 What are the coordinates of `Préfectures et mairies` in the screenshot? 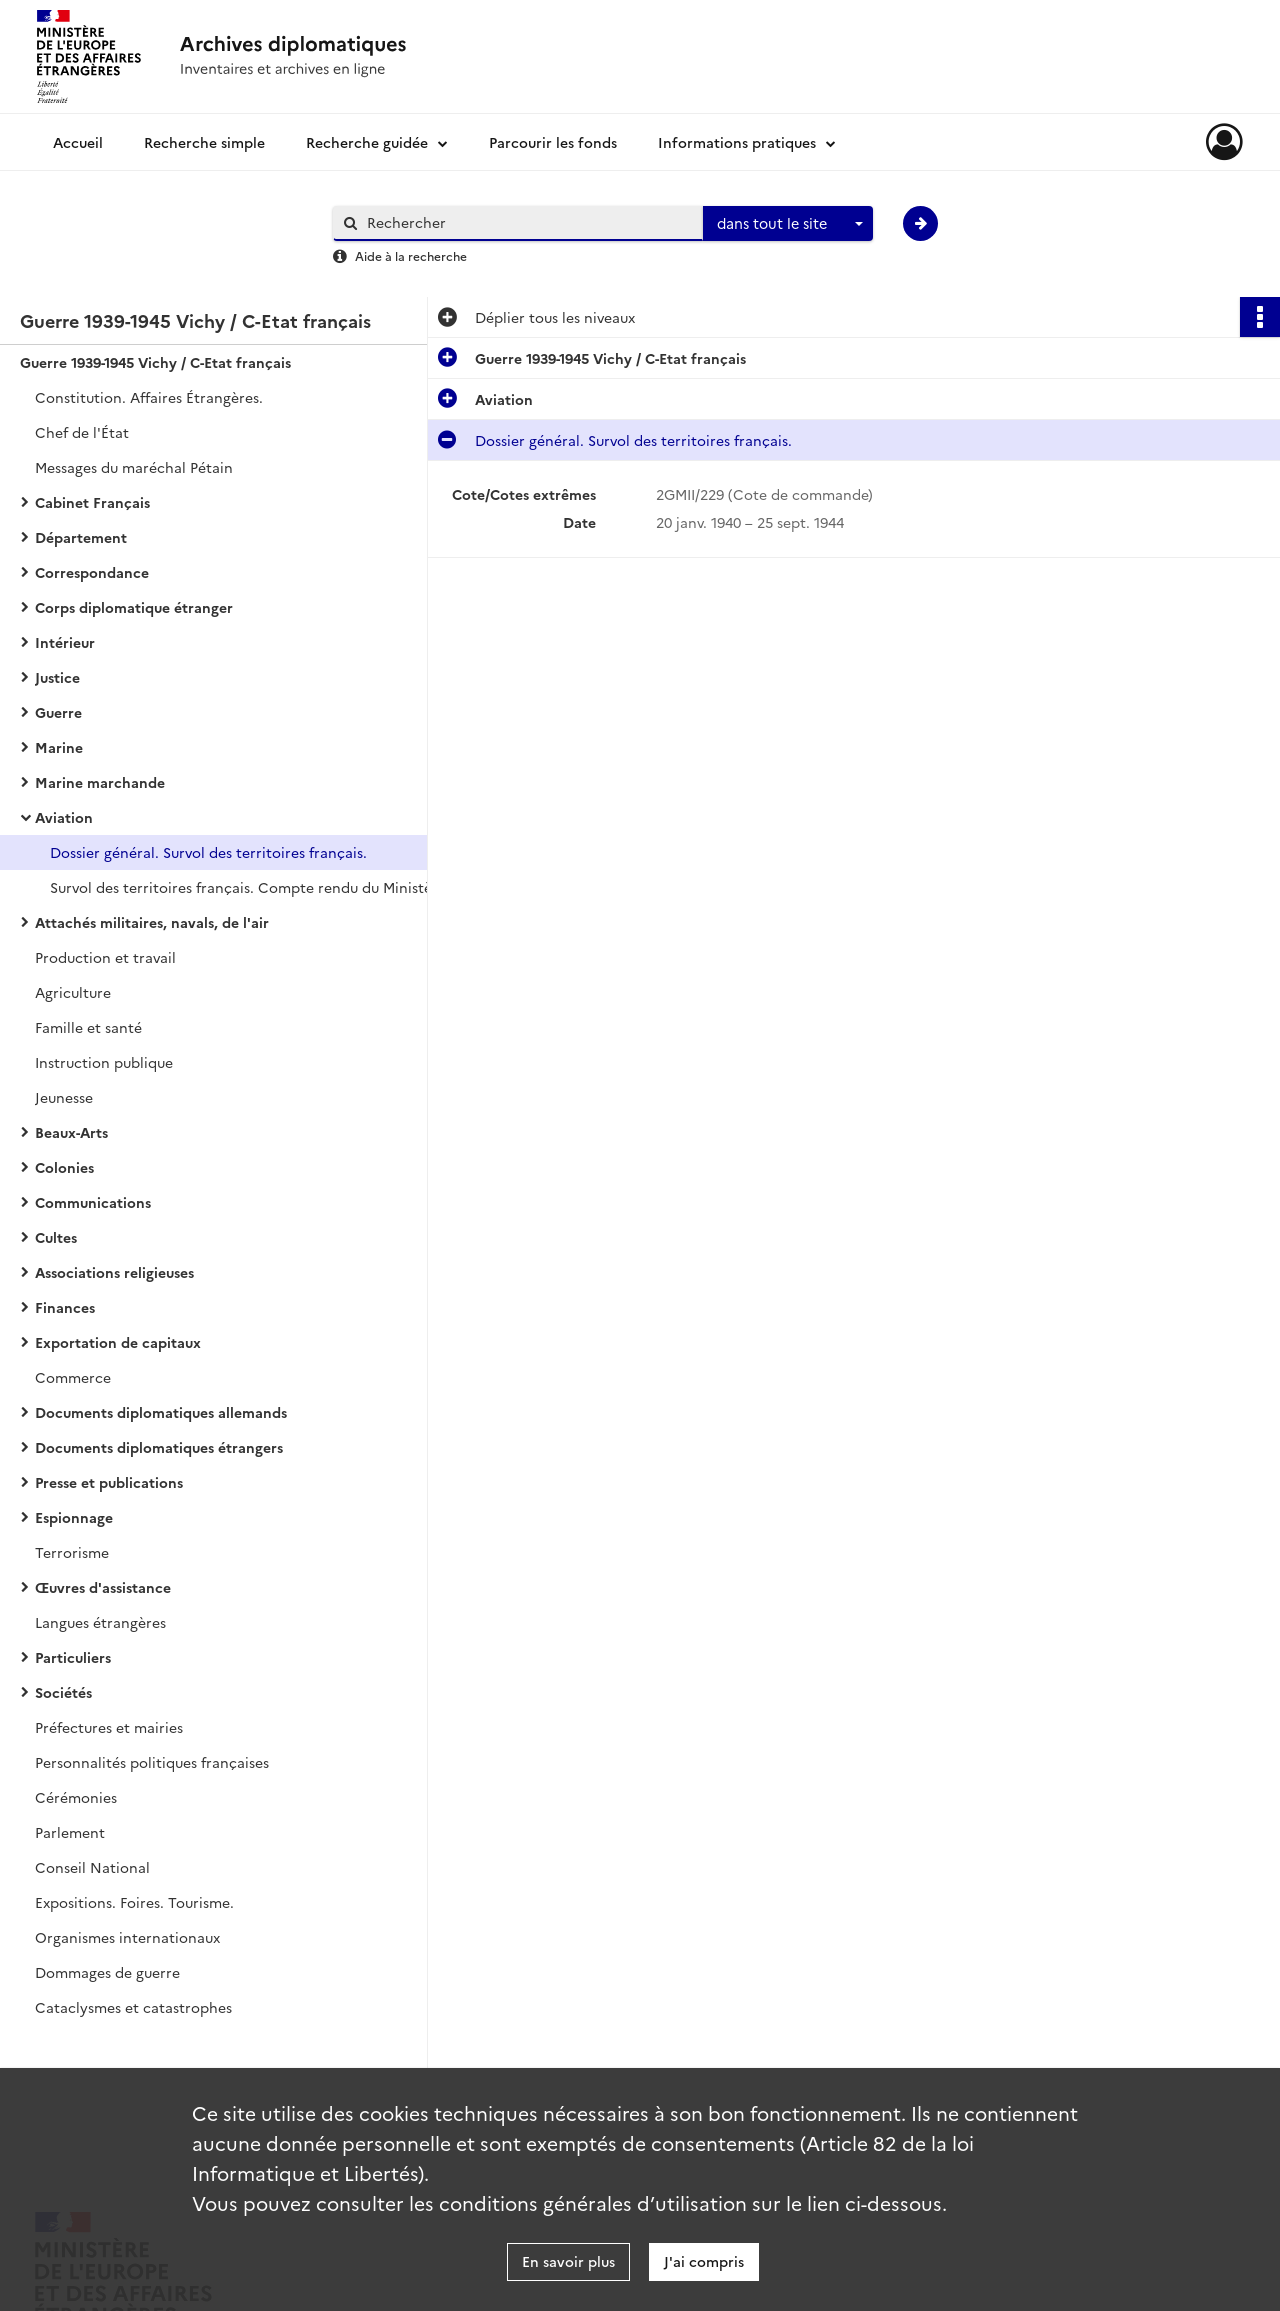 It's located at (109, 1727).